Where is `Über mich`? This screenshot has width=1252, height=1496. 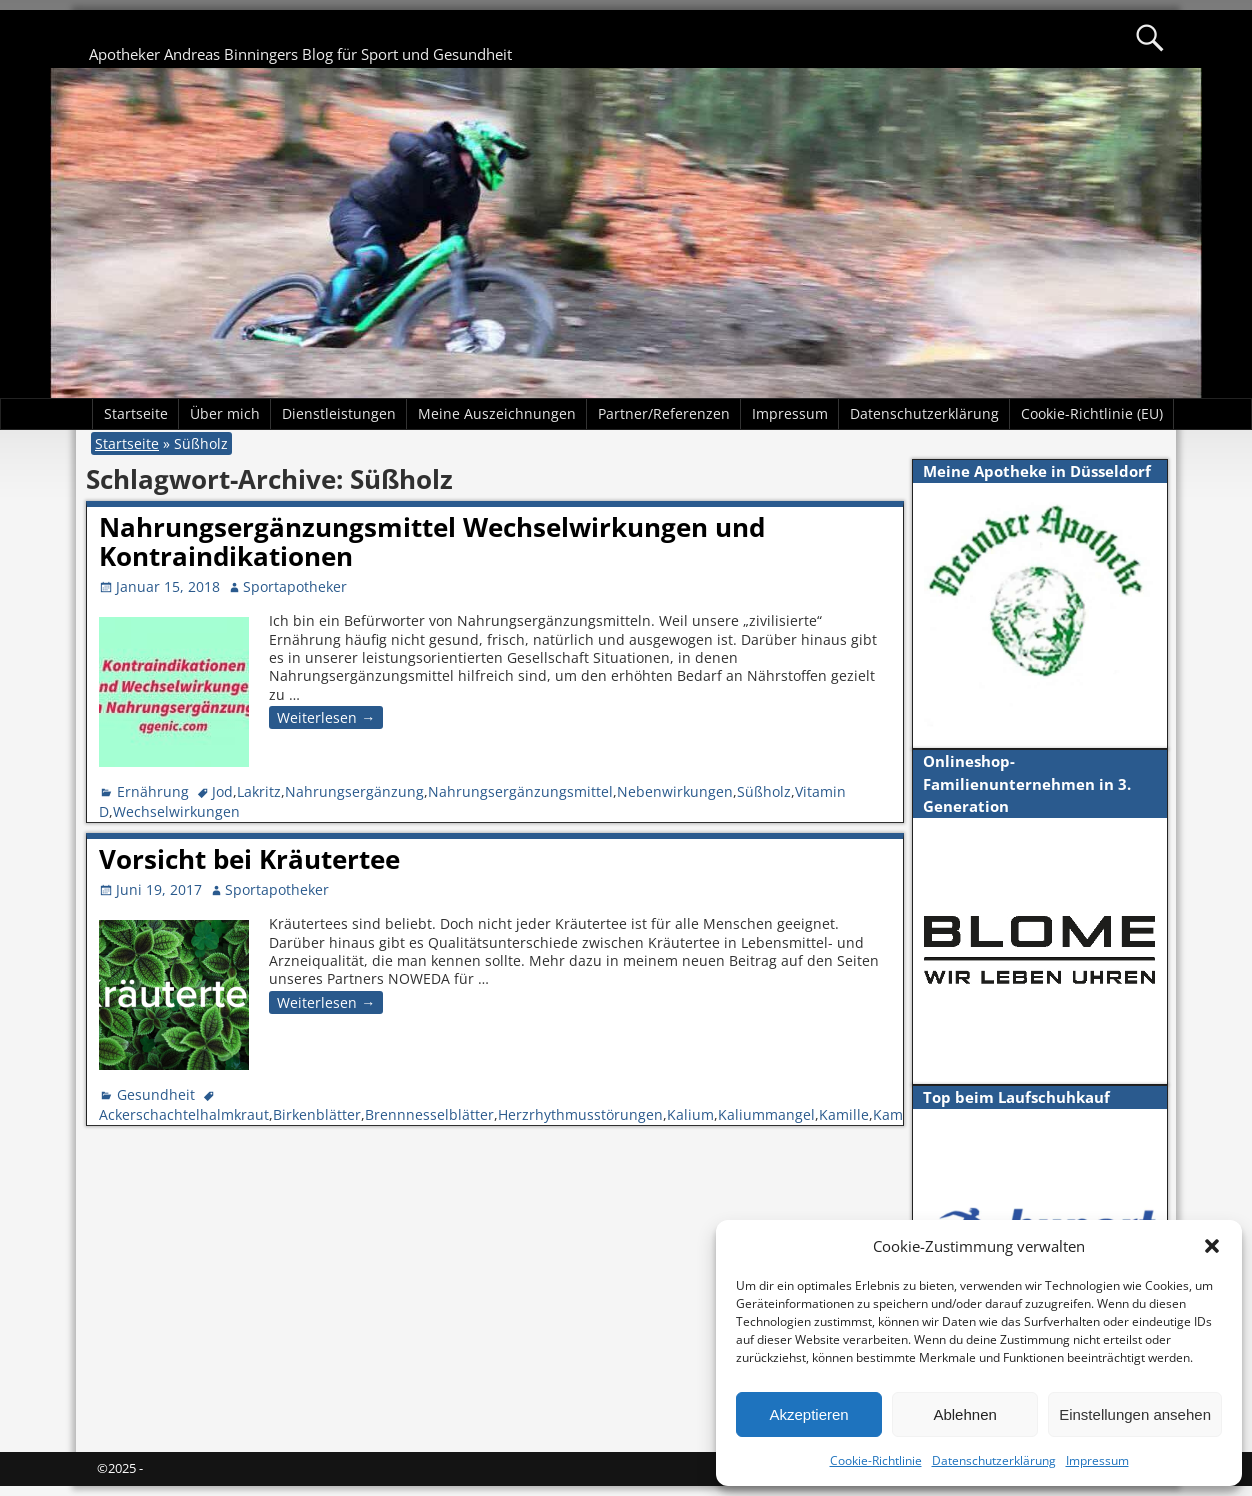 Über mich is located at coordinates (225, 413).